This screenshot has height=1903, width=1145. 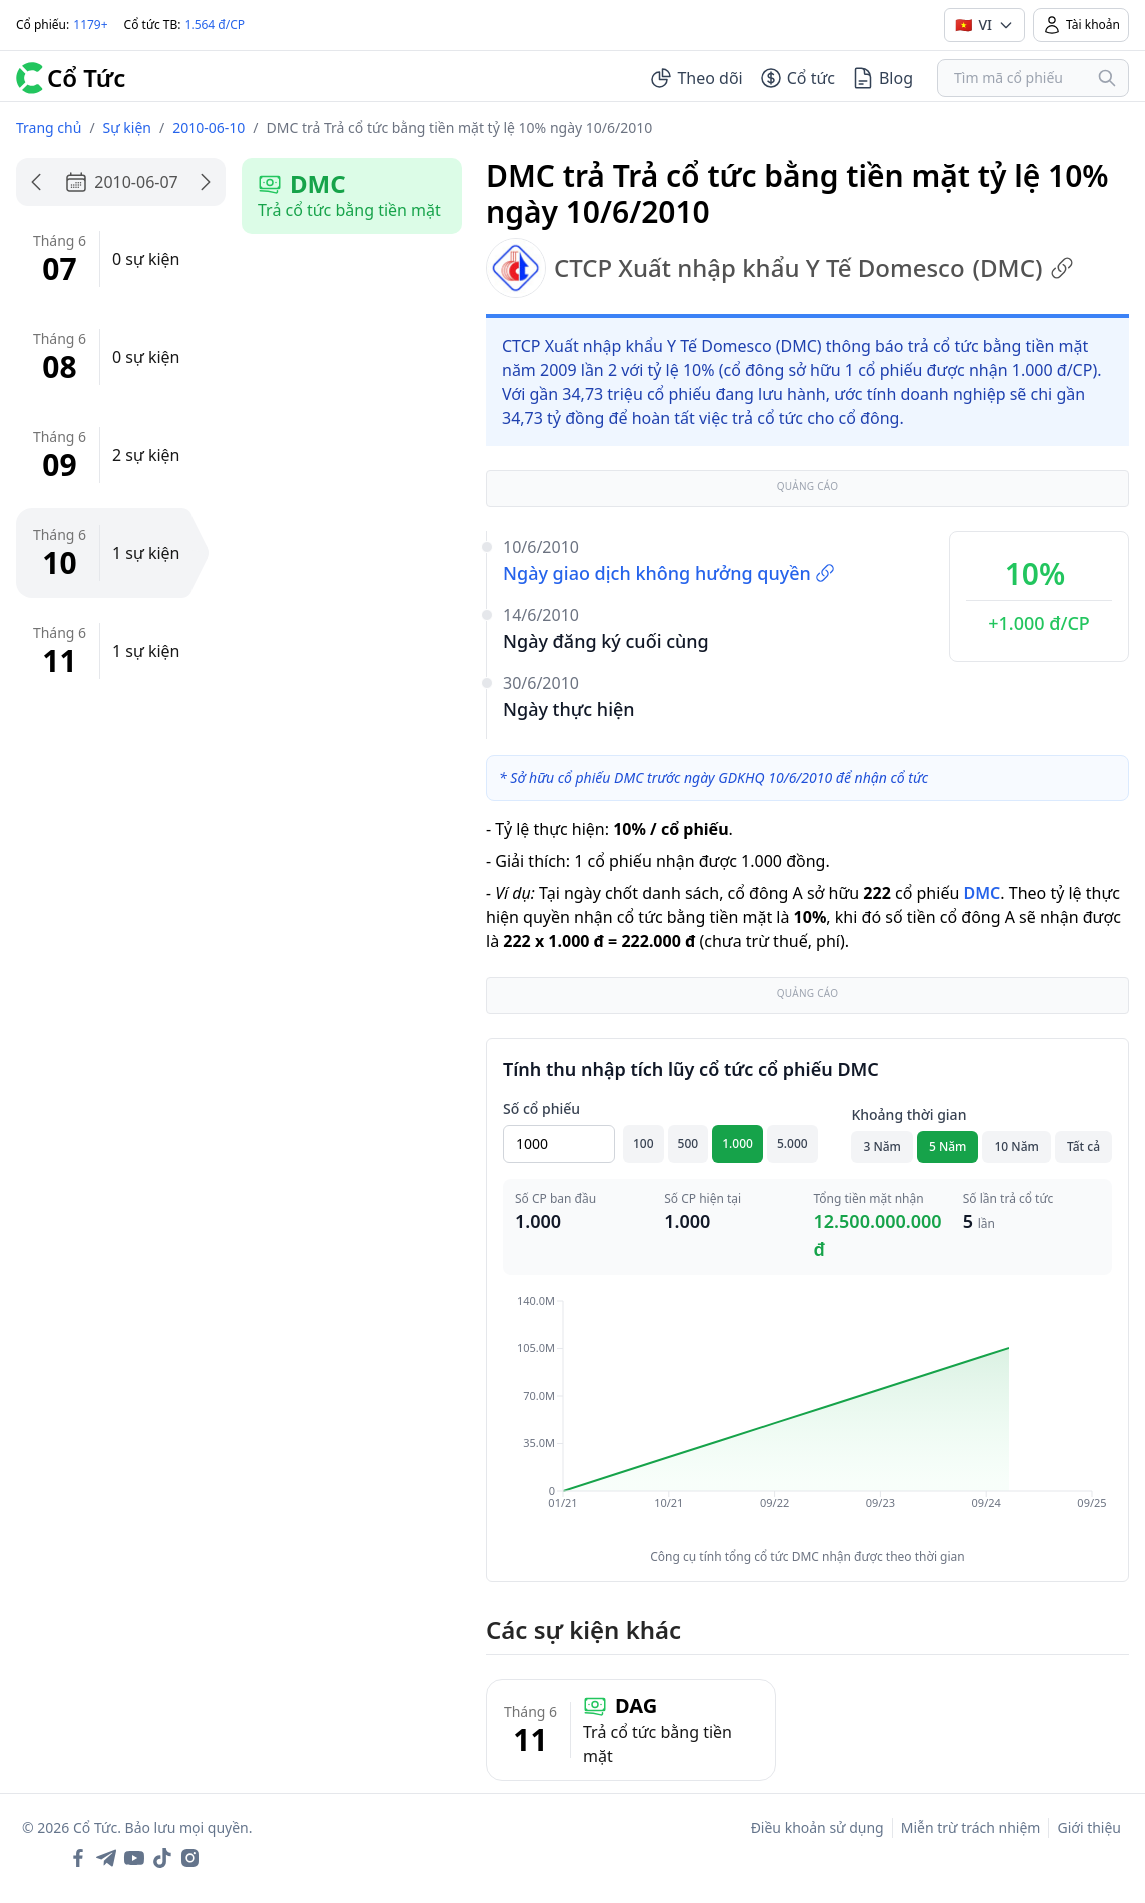 I want to click on Ngày giao dịch không hưởng quyền, so click(x=669, y=573).